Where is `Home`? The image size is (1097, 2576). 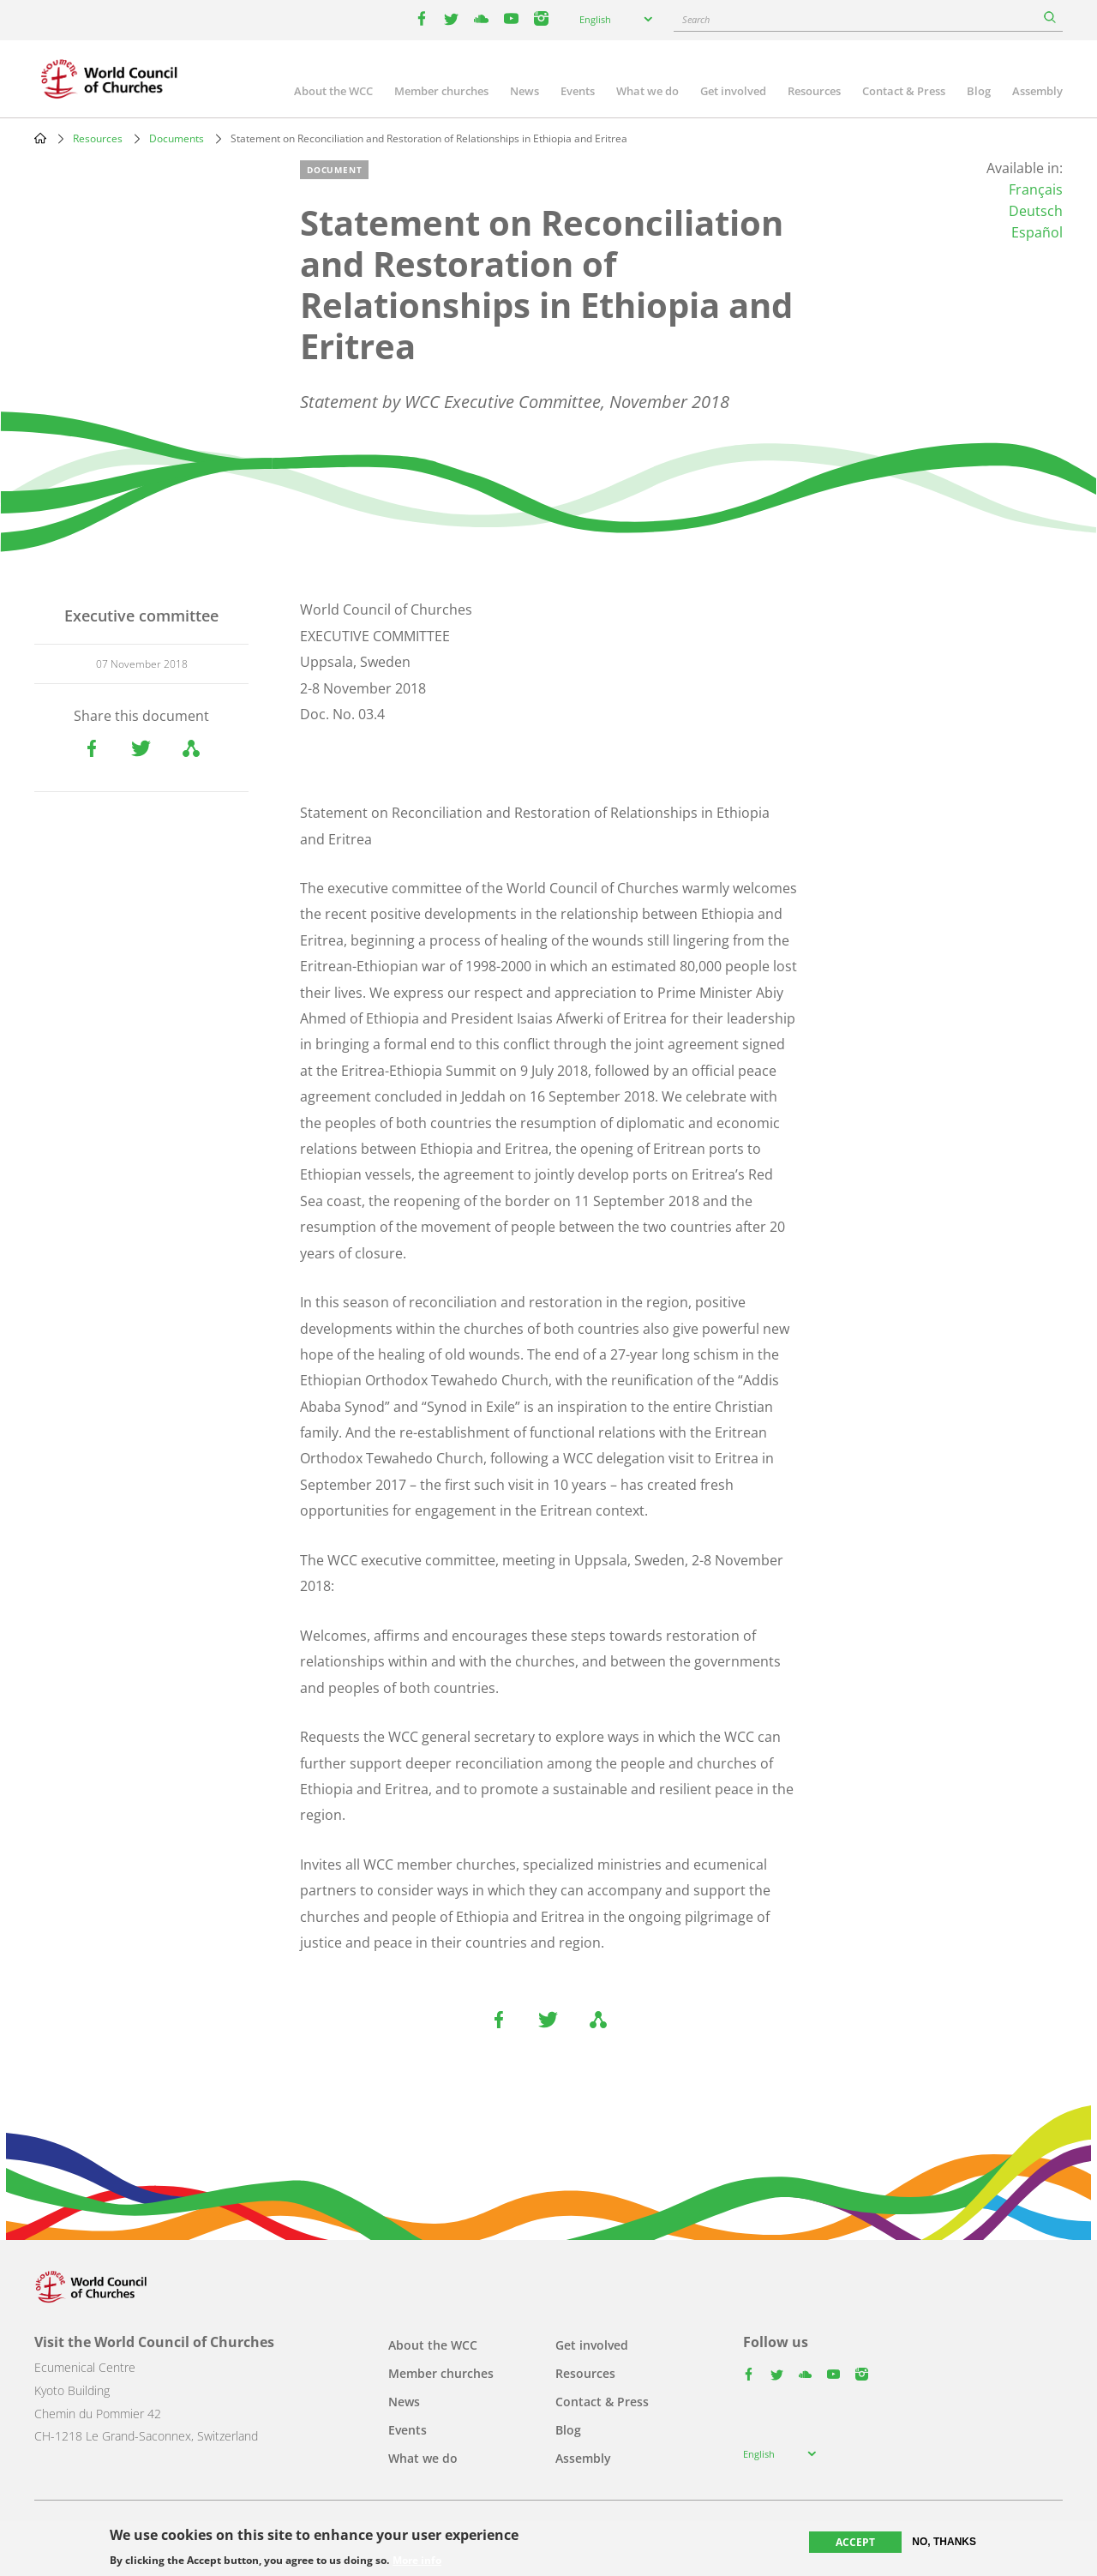 Home is located at coordinates (40, 138).